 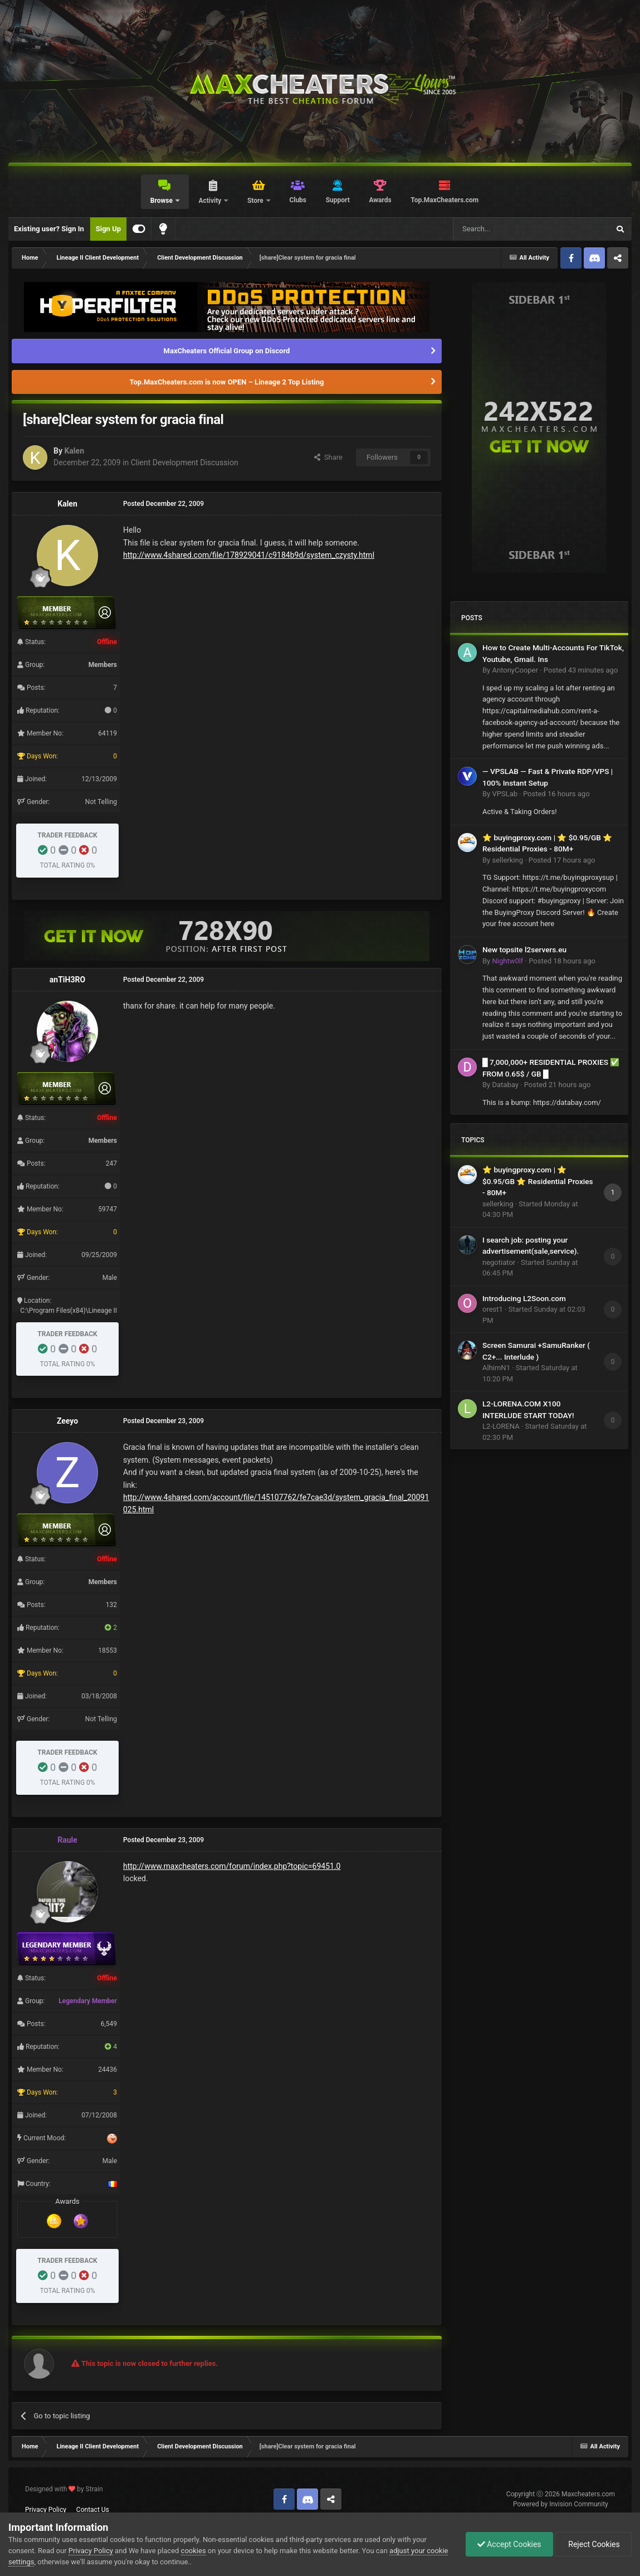 I want to click on AntonyCooper, so click(x=515, y=670).